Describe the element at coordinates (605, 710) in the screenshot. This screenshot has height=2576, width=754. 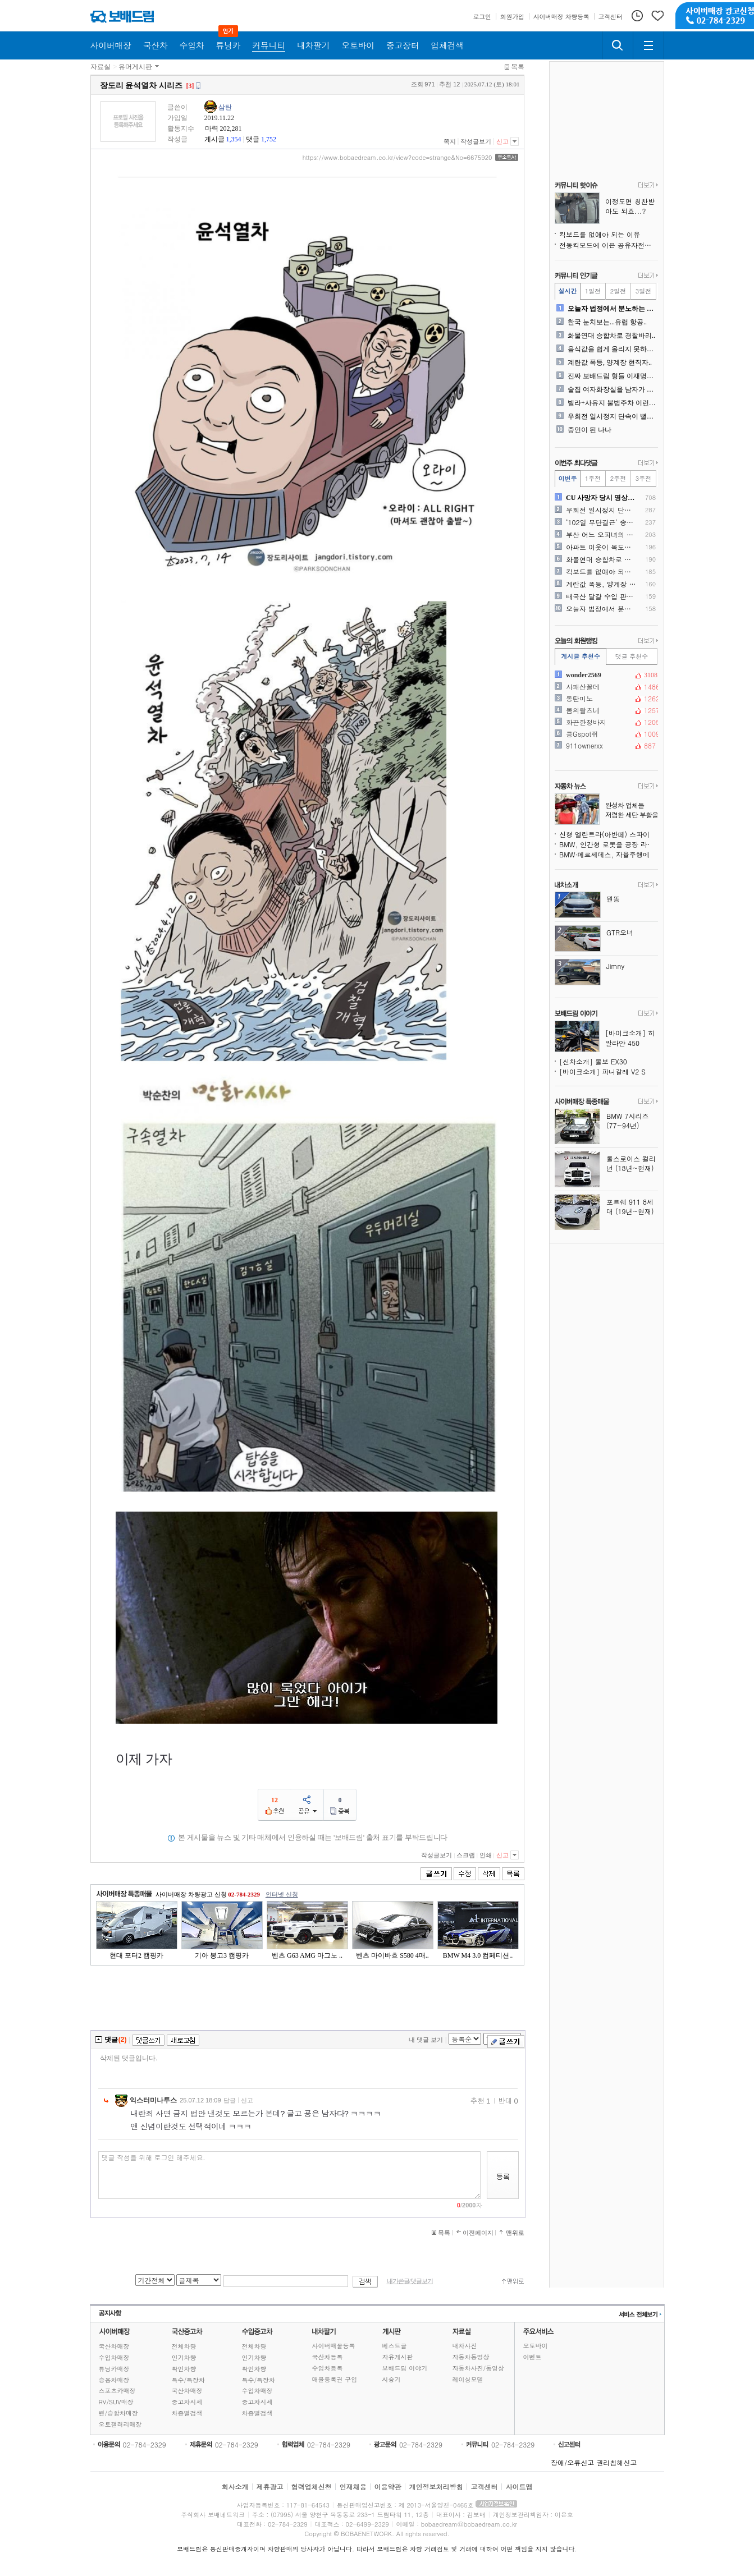
I see `봄의왈츠네` at that location.